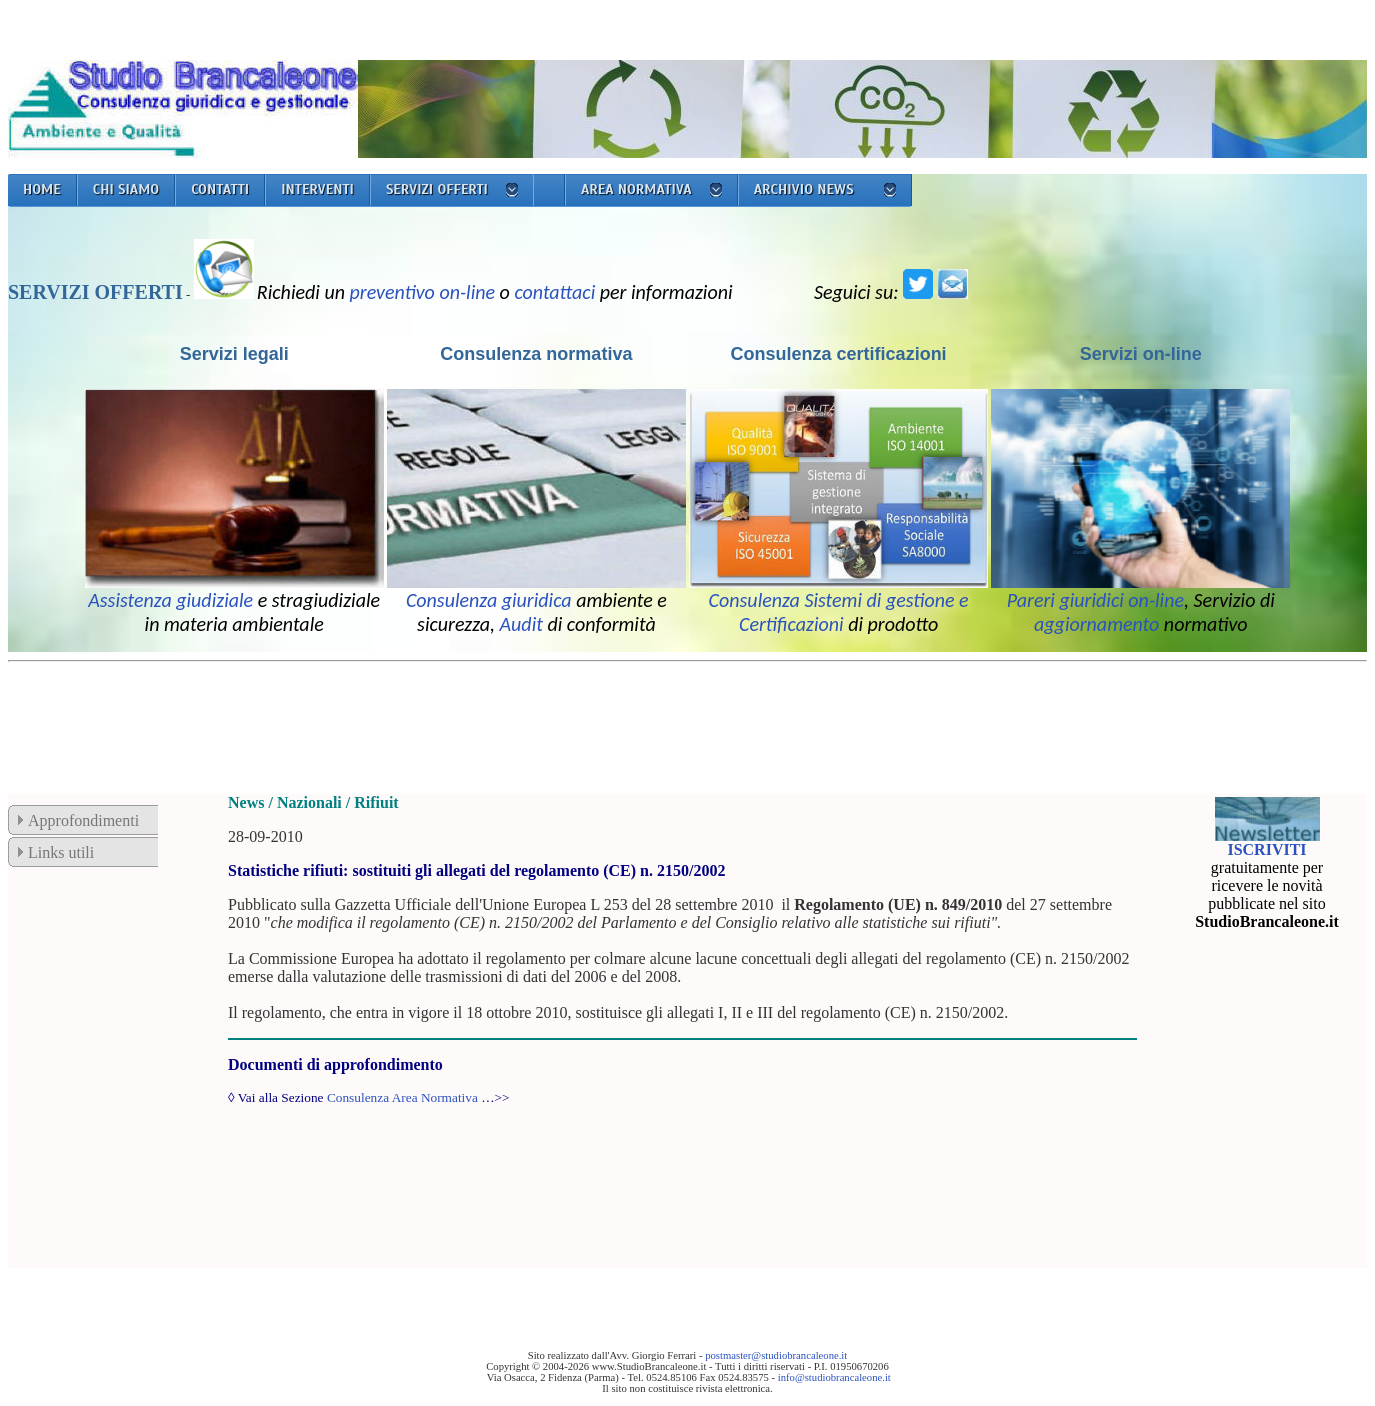 The height and width of the screenshot is (1406, 1375). Describe the element at coordinates (554, 292) in the screenshot. I see `contattaci` at that location.